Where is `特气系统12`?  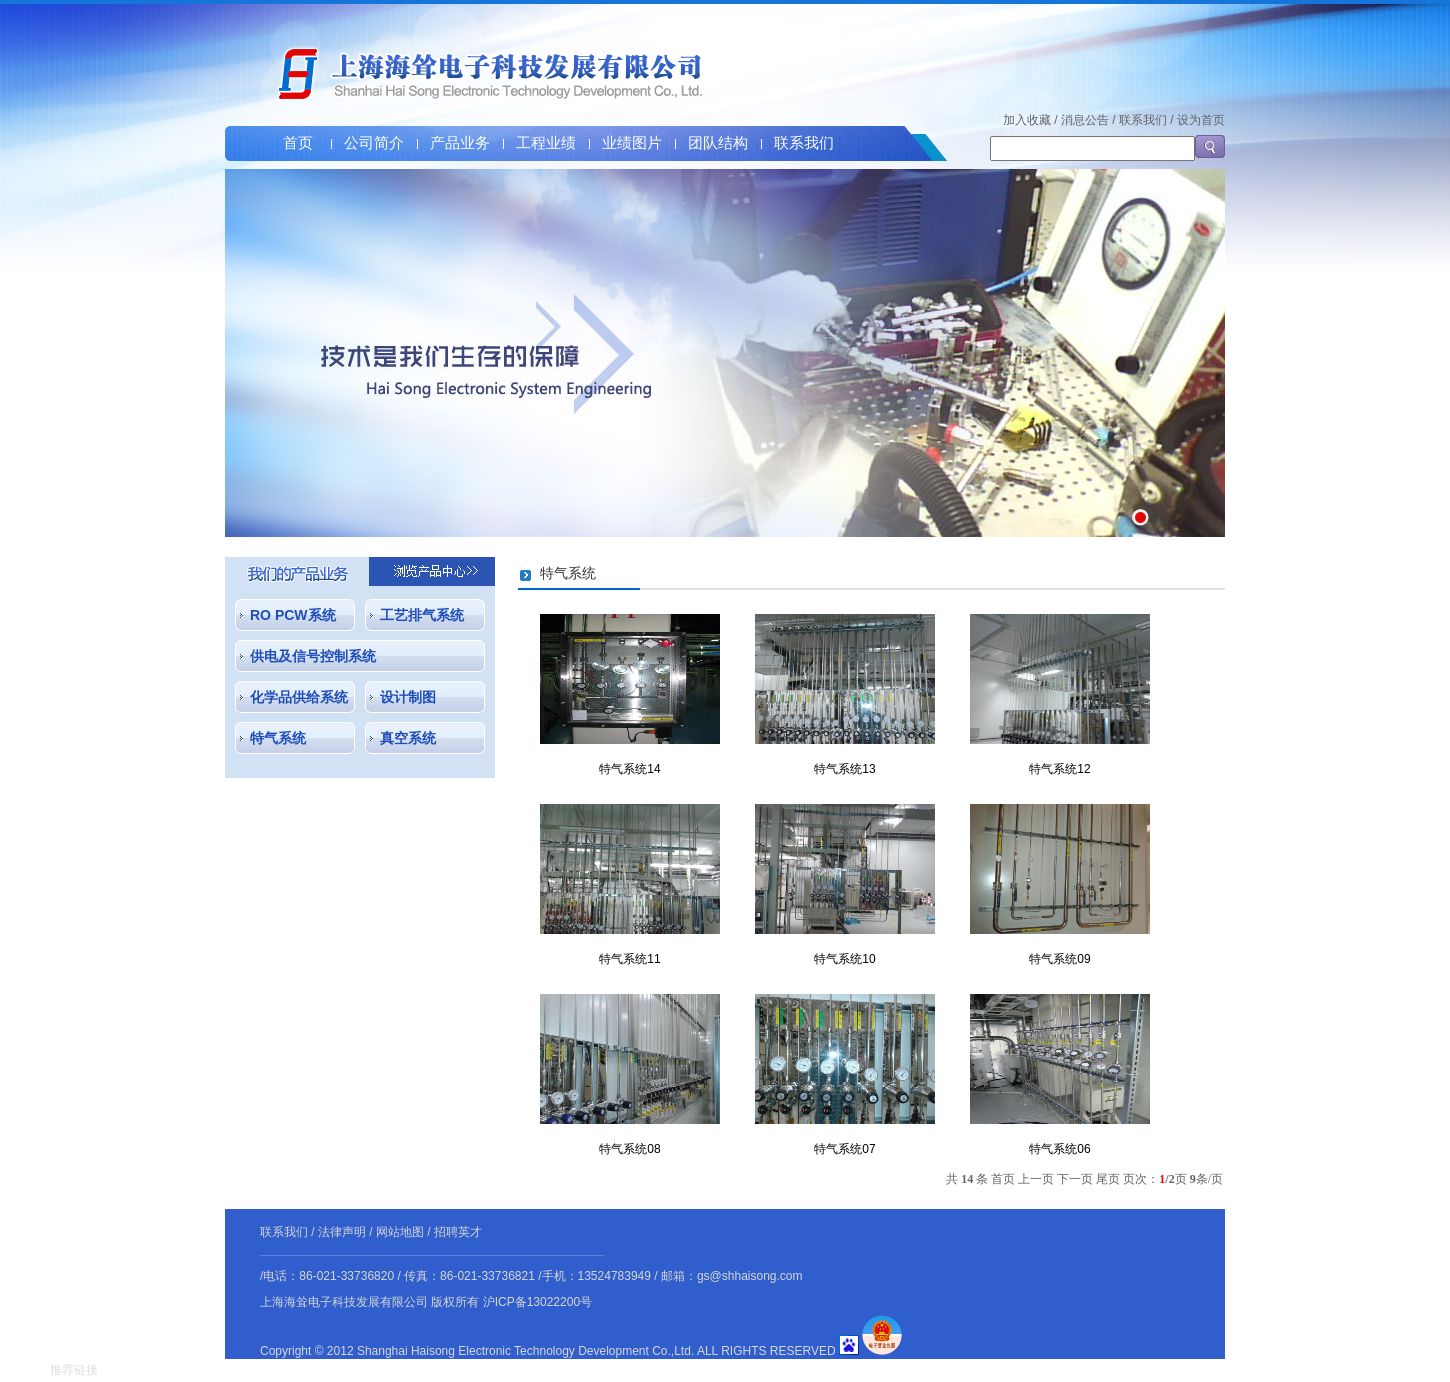
特气系统12 is located at coordinates (1059, 769).